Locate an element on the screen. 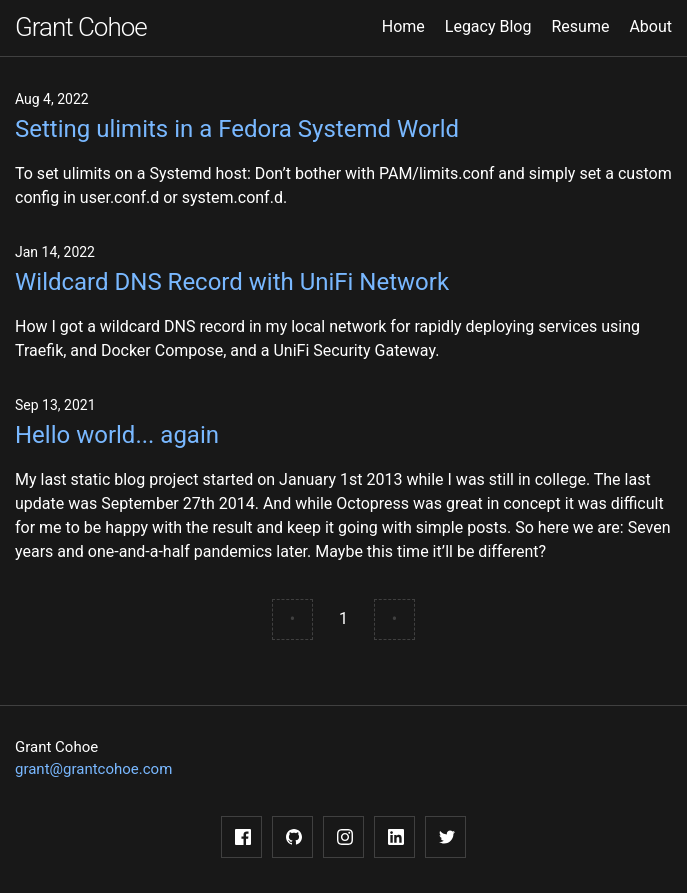 Image resolution: width=687 pixels, height=893 pixels. Resume is located at coordinates (580, 26).